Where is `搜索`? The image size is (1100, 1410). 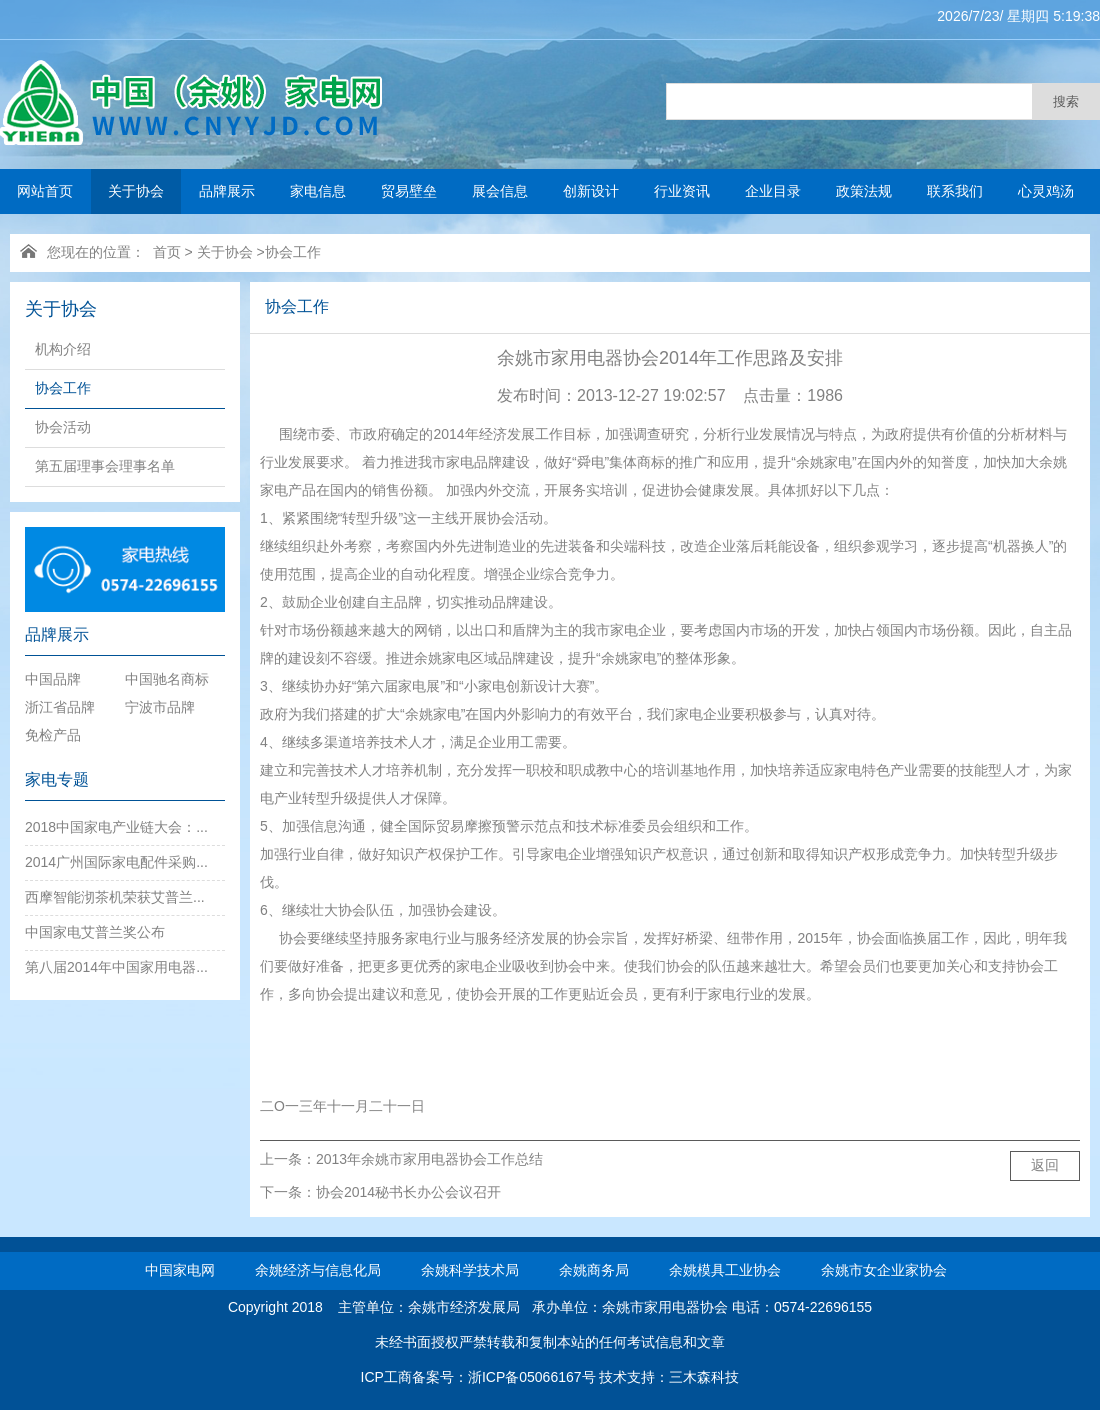
搜索 is located at coordinates (1066, 101).